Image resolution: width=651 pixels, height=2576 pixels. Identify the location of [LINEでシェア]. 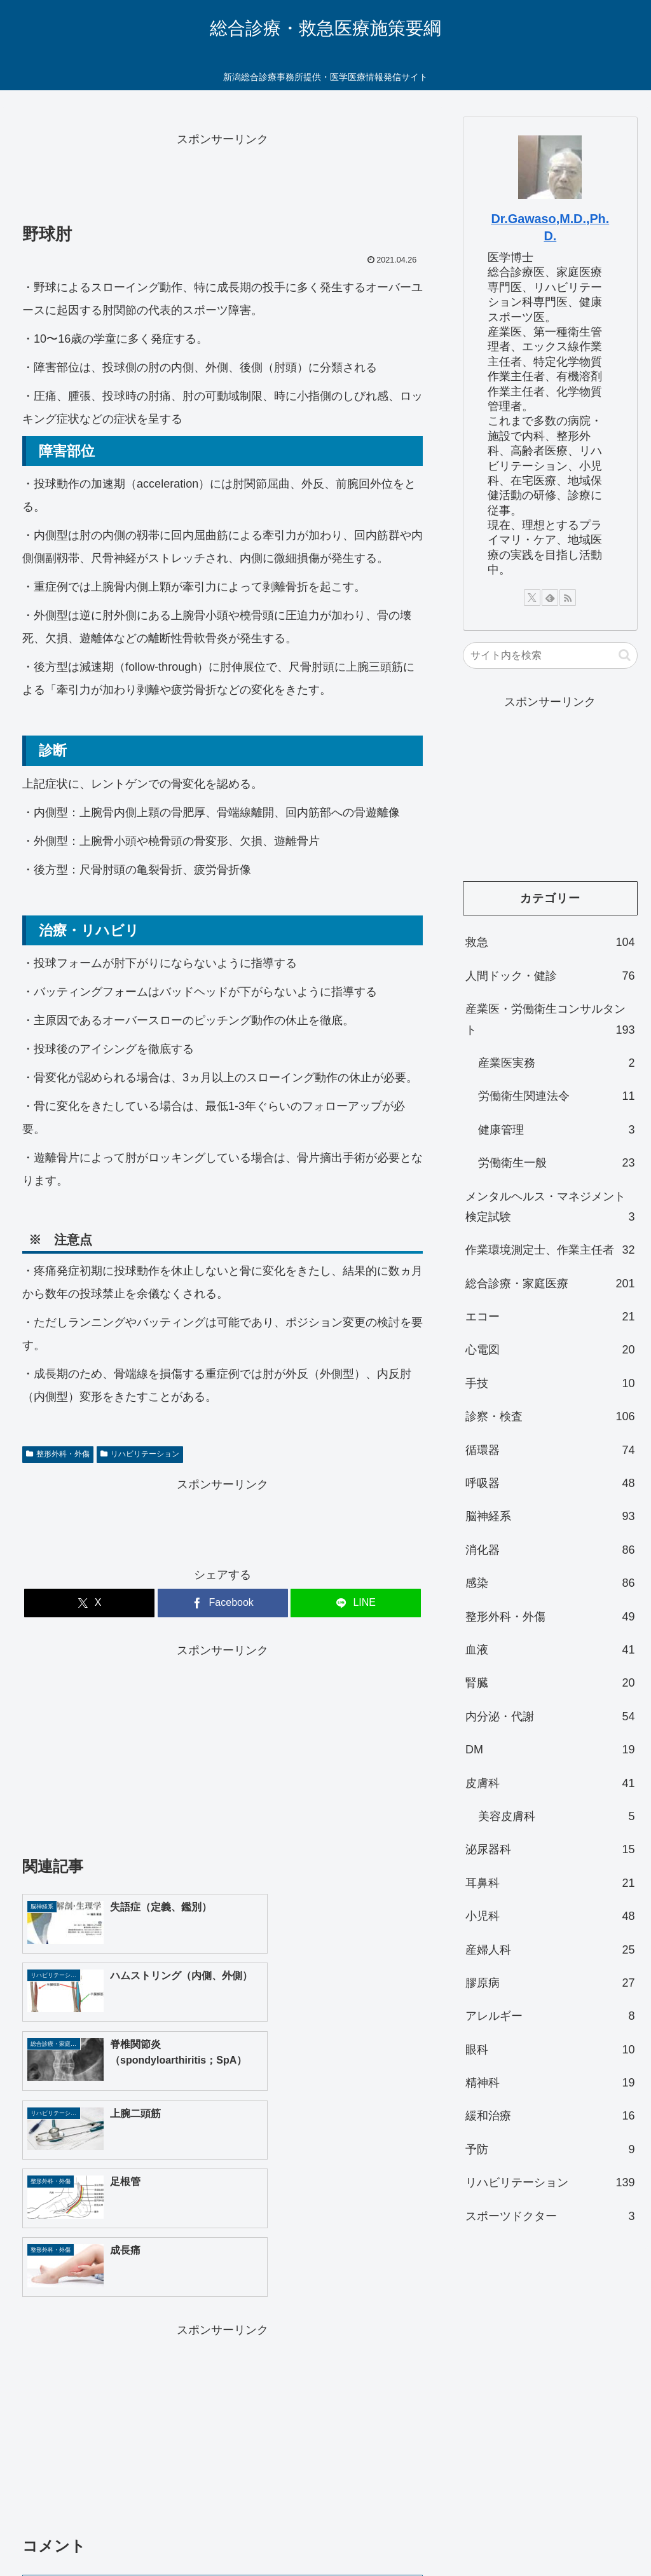
(356, 1603).